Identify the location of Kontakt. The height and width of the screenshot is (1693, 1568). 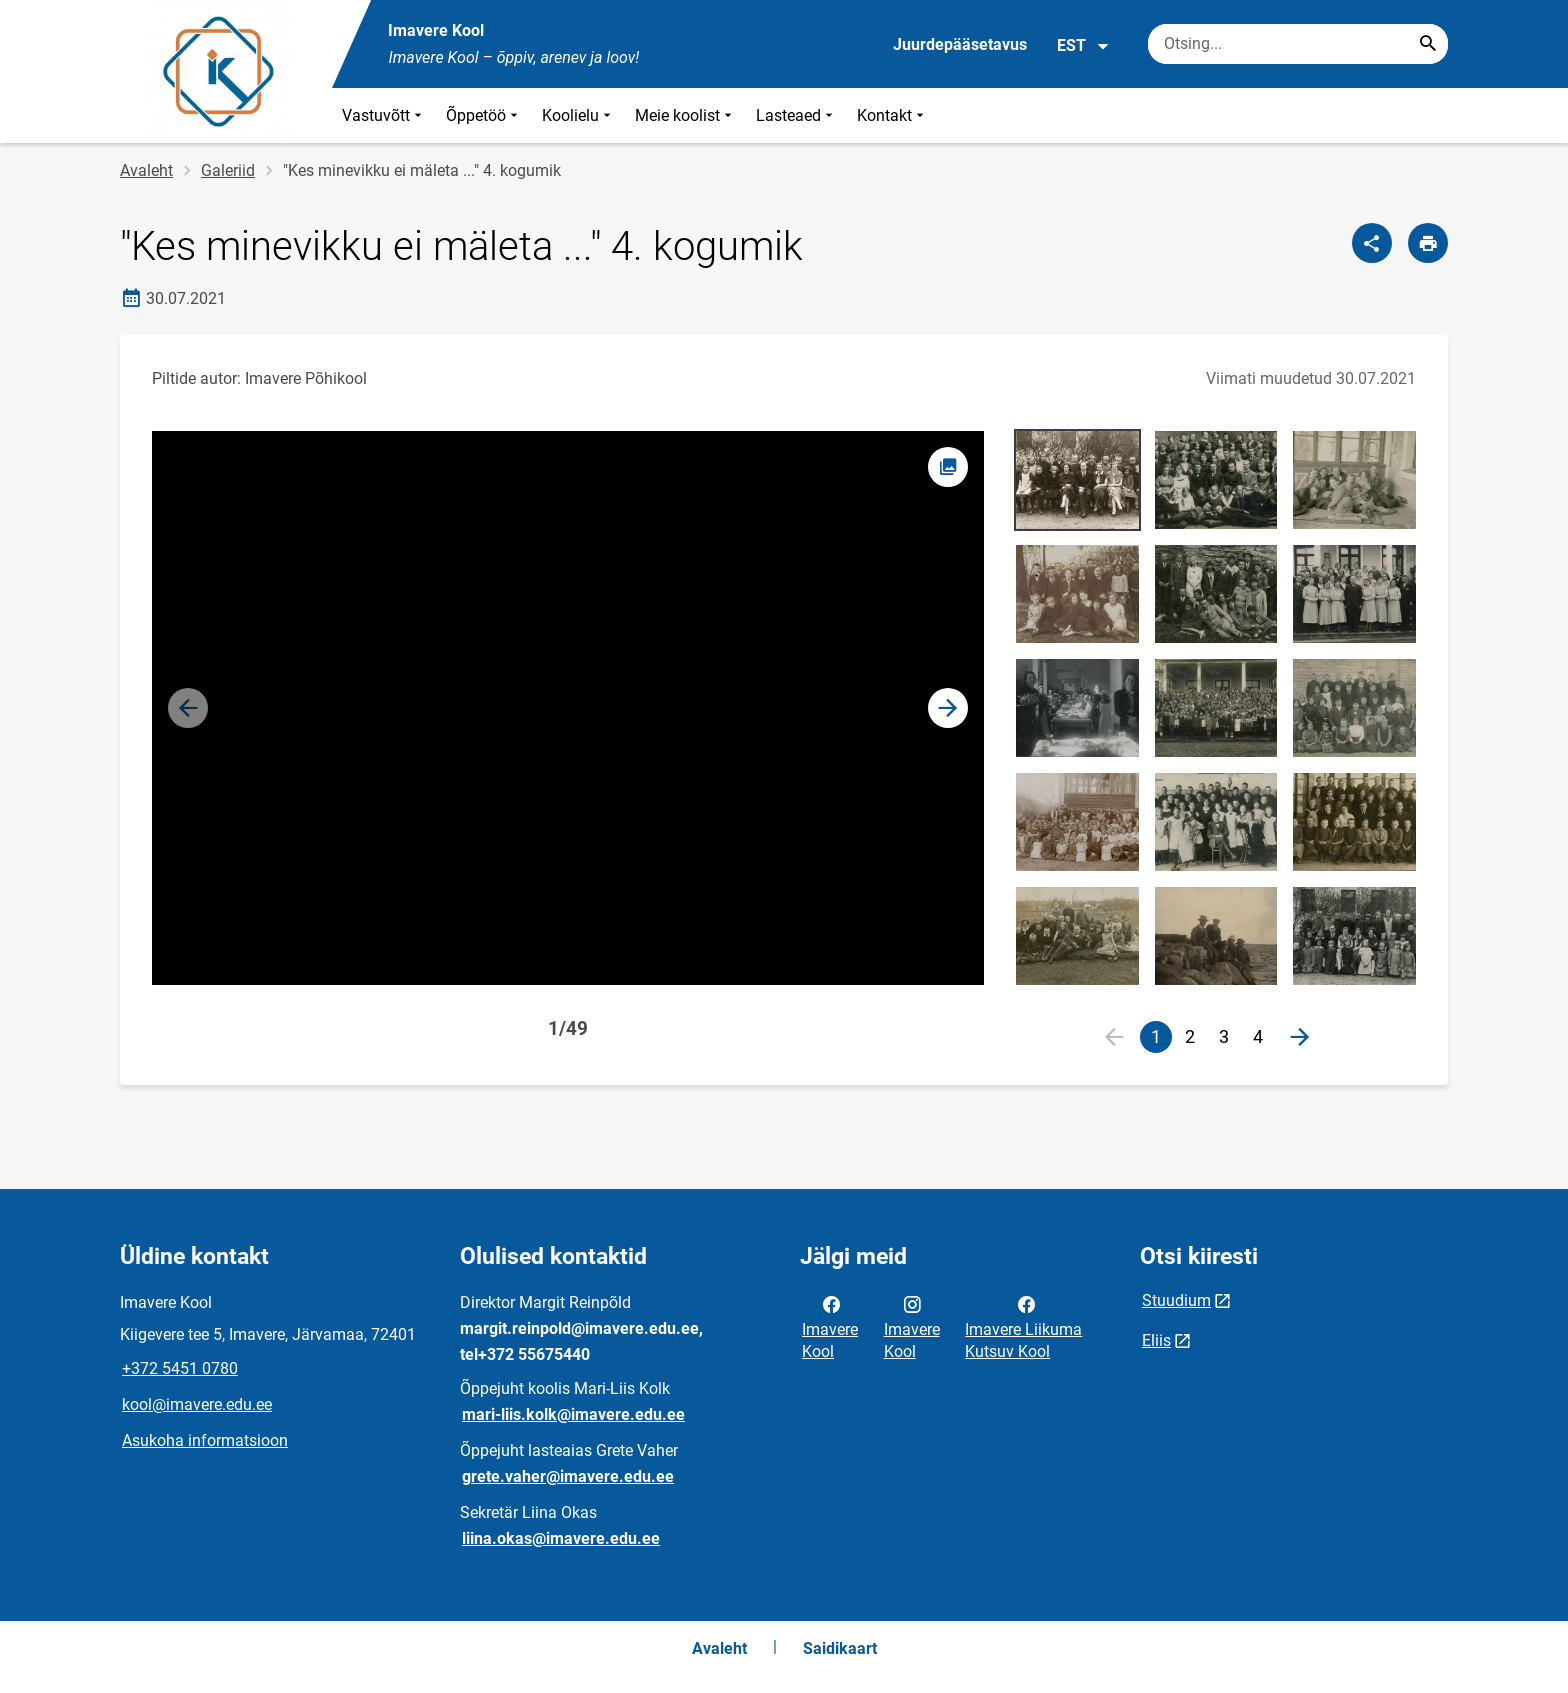
(892, 115).